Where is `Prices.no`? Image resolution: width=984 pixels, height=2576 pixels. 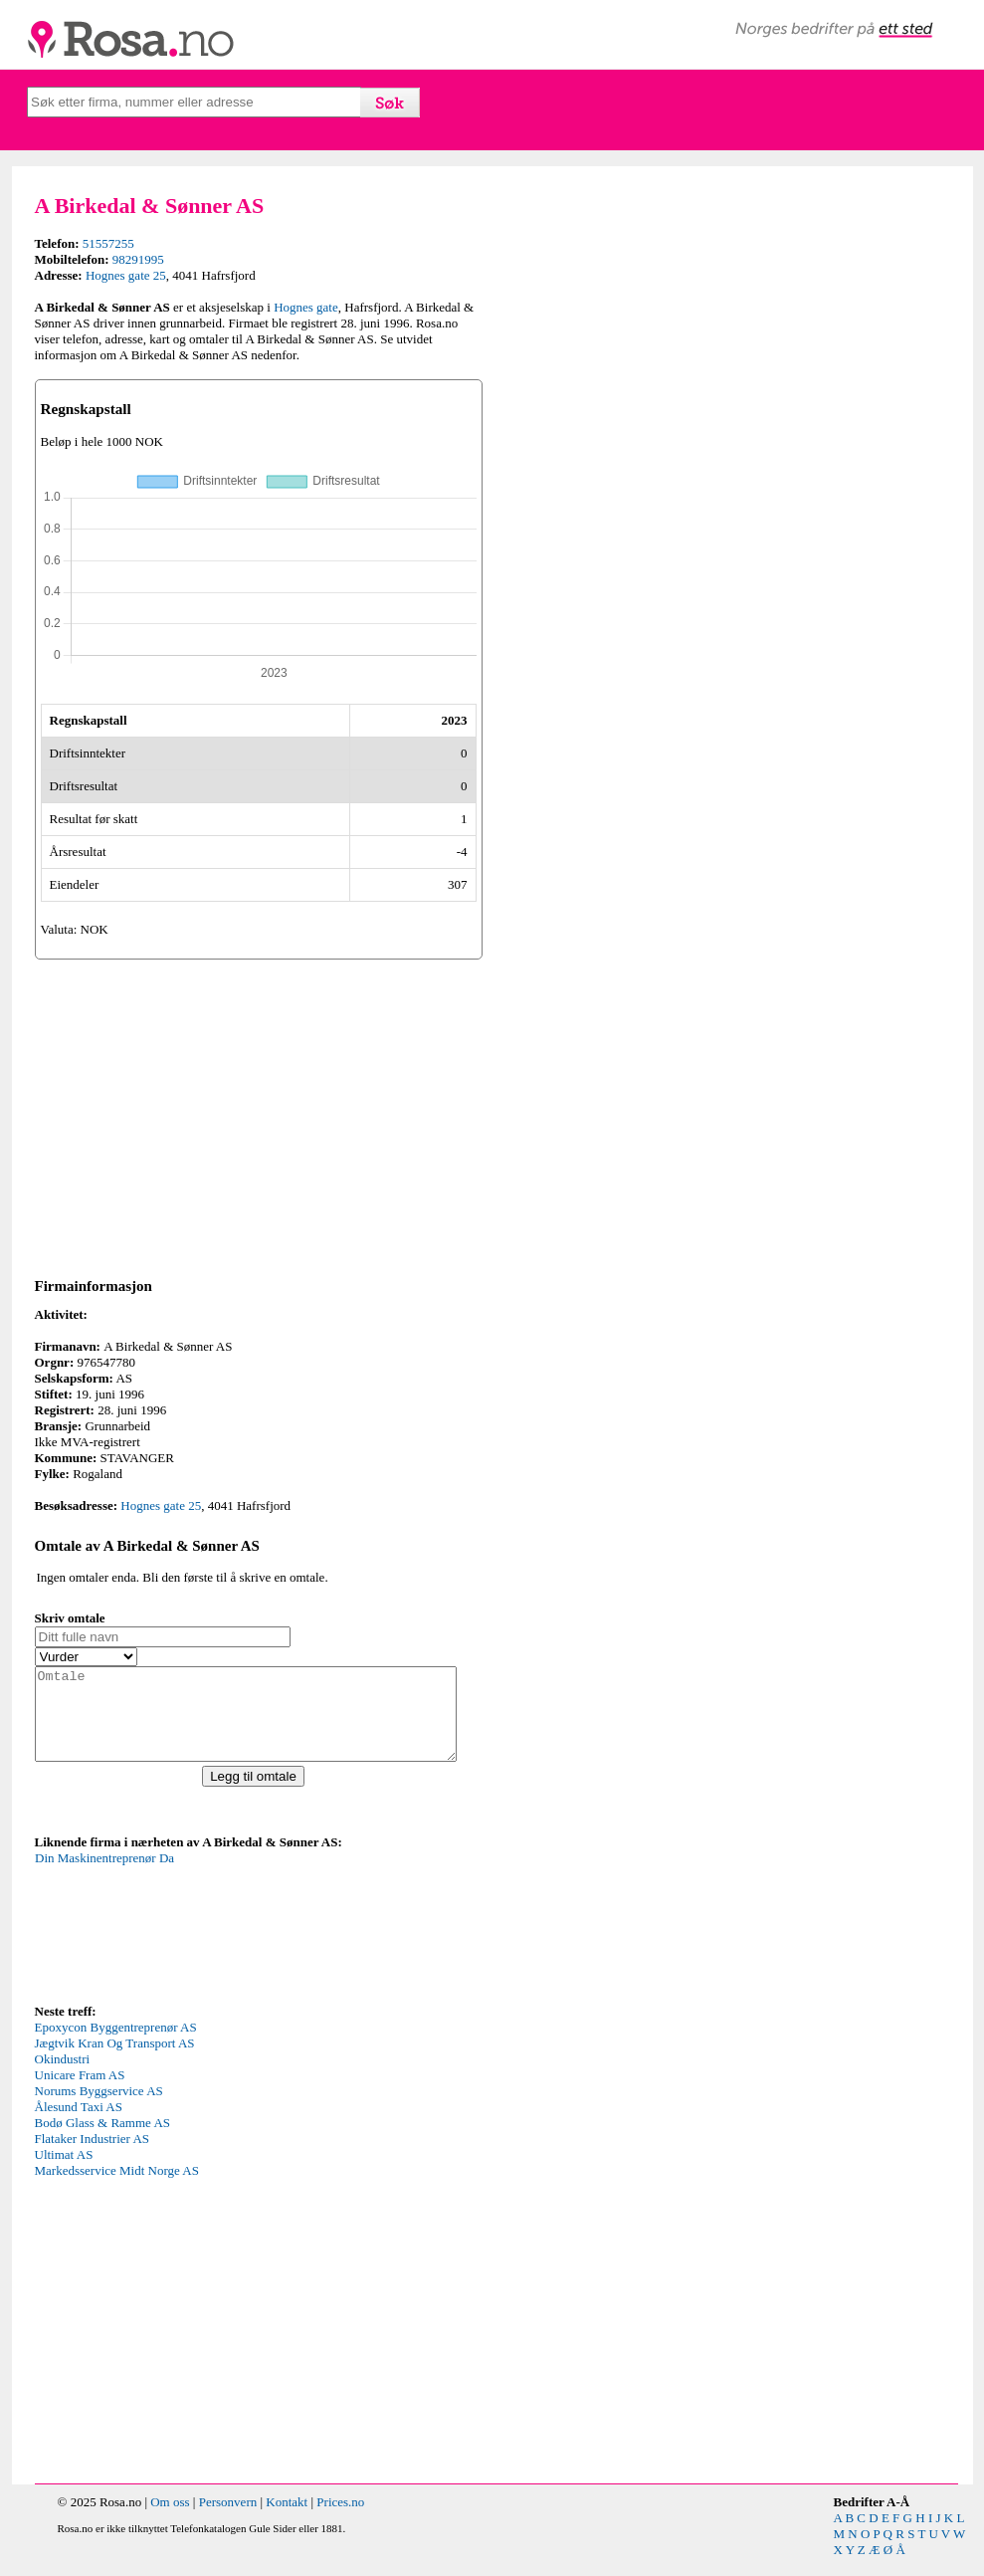 Prices.no is located at coordinates (340, 2519).